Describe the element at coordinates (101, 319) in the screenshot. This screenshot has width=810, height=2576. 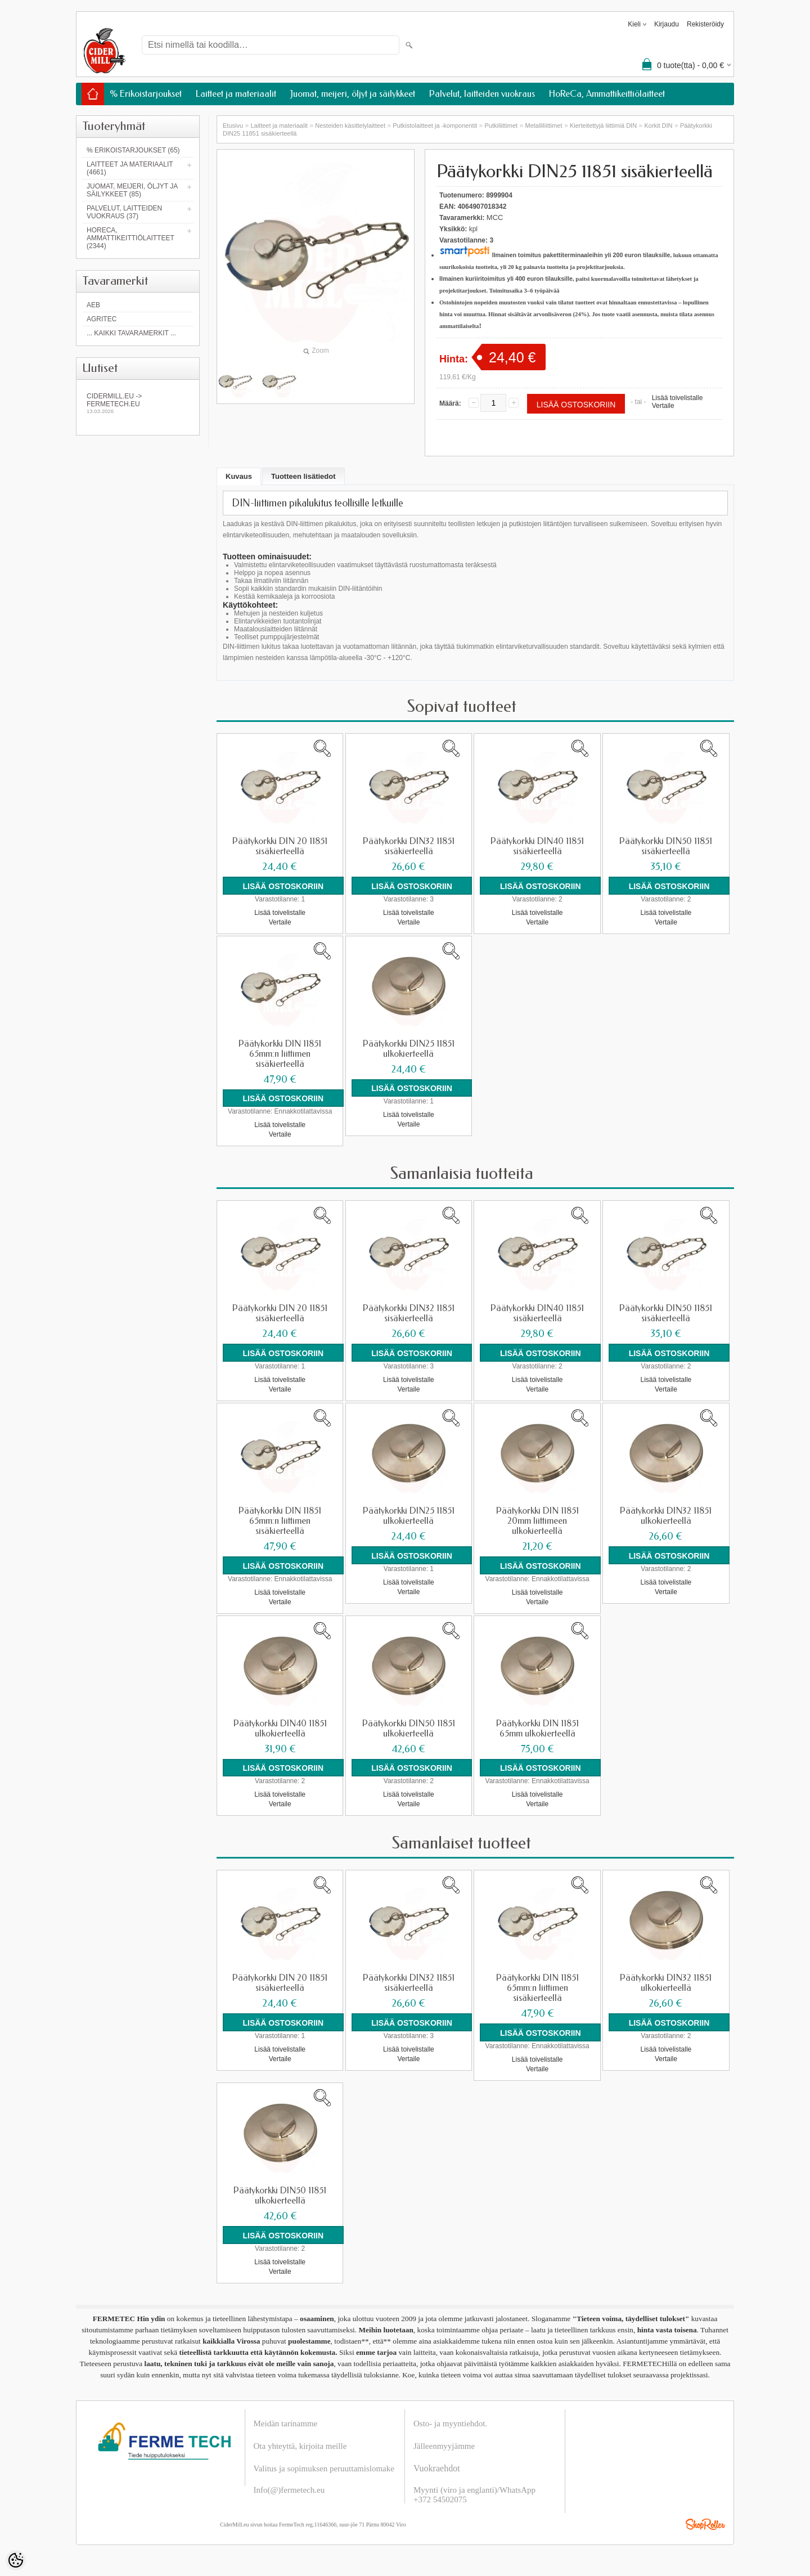
I see `Agritec` at that location.